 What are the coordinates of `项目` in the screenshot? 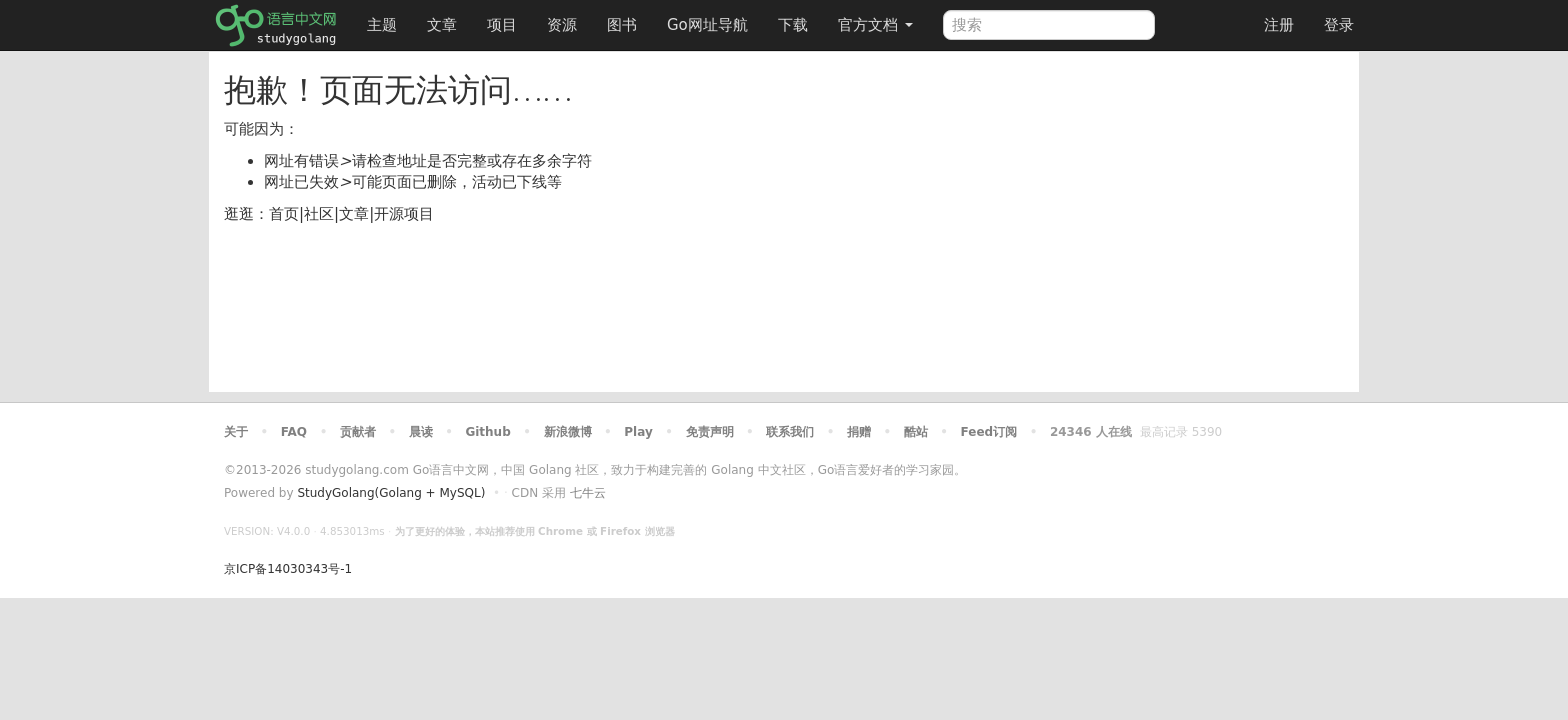 It's located at (502, 25).